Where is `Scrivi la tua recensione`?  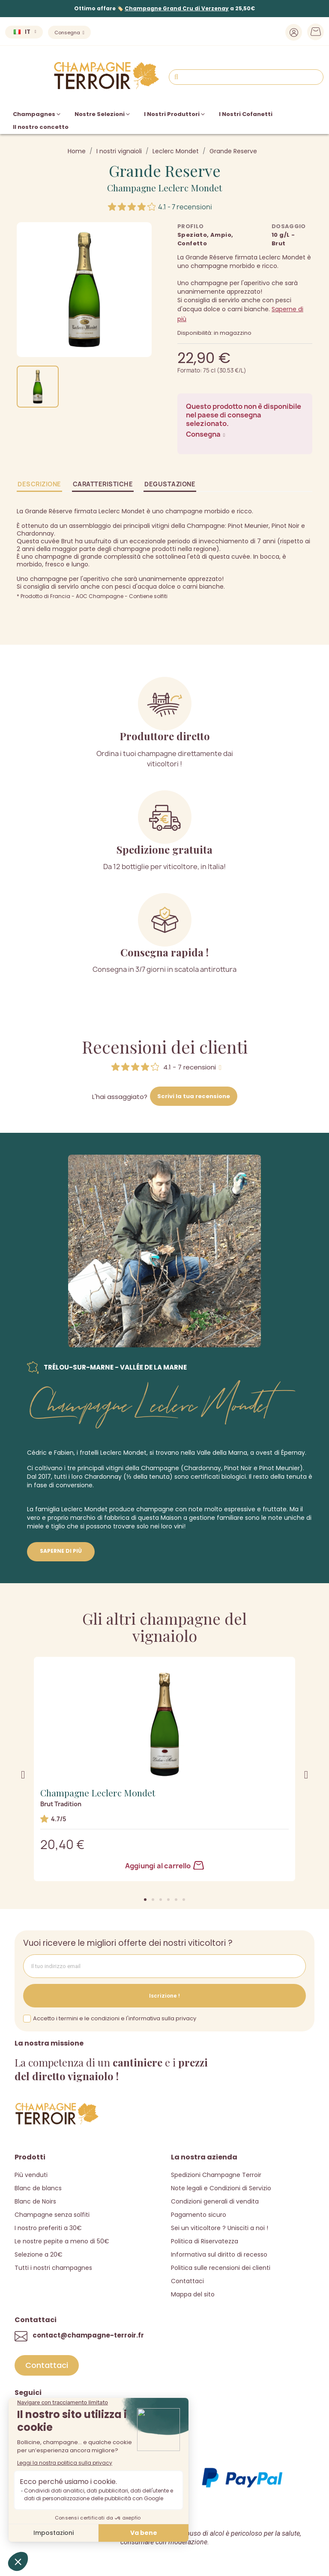
Scrivi la tua recensione is located at coordinates (193, 1095).